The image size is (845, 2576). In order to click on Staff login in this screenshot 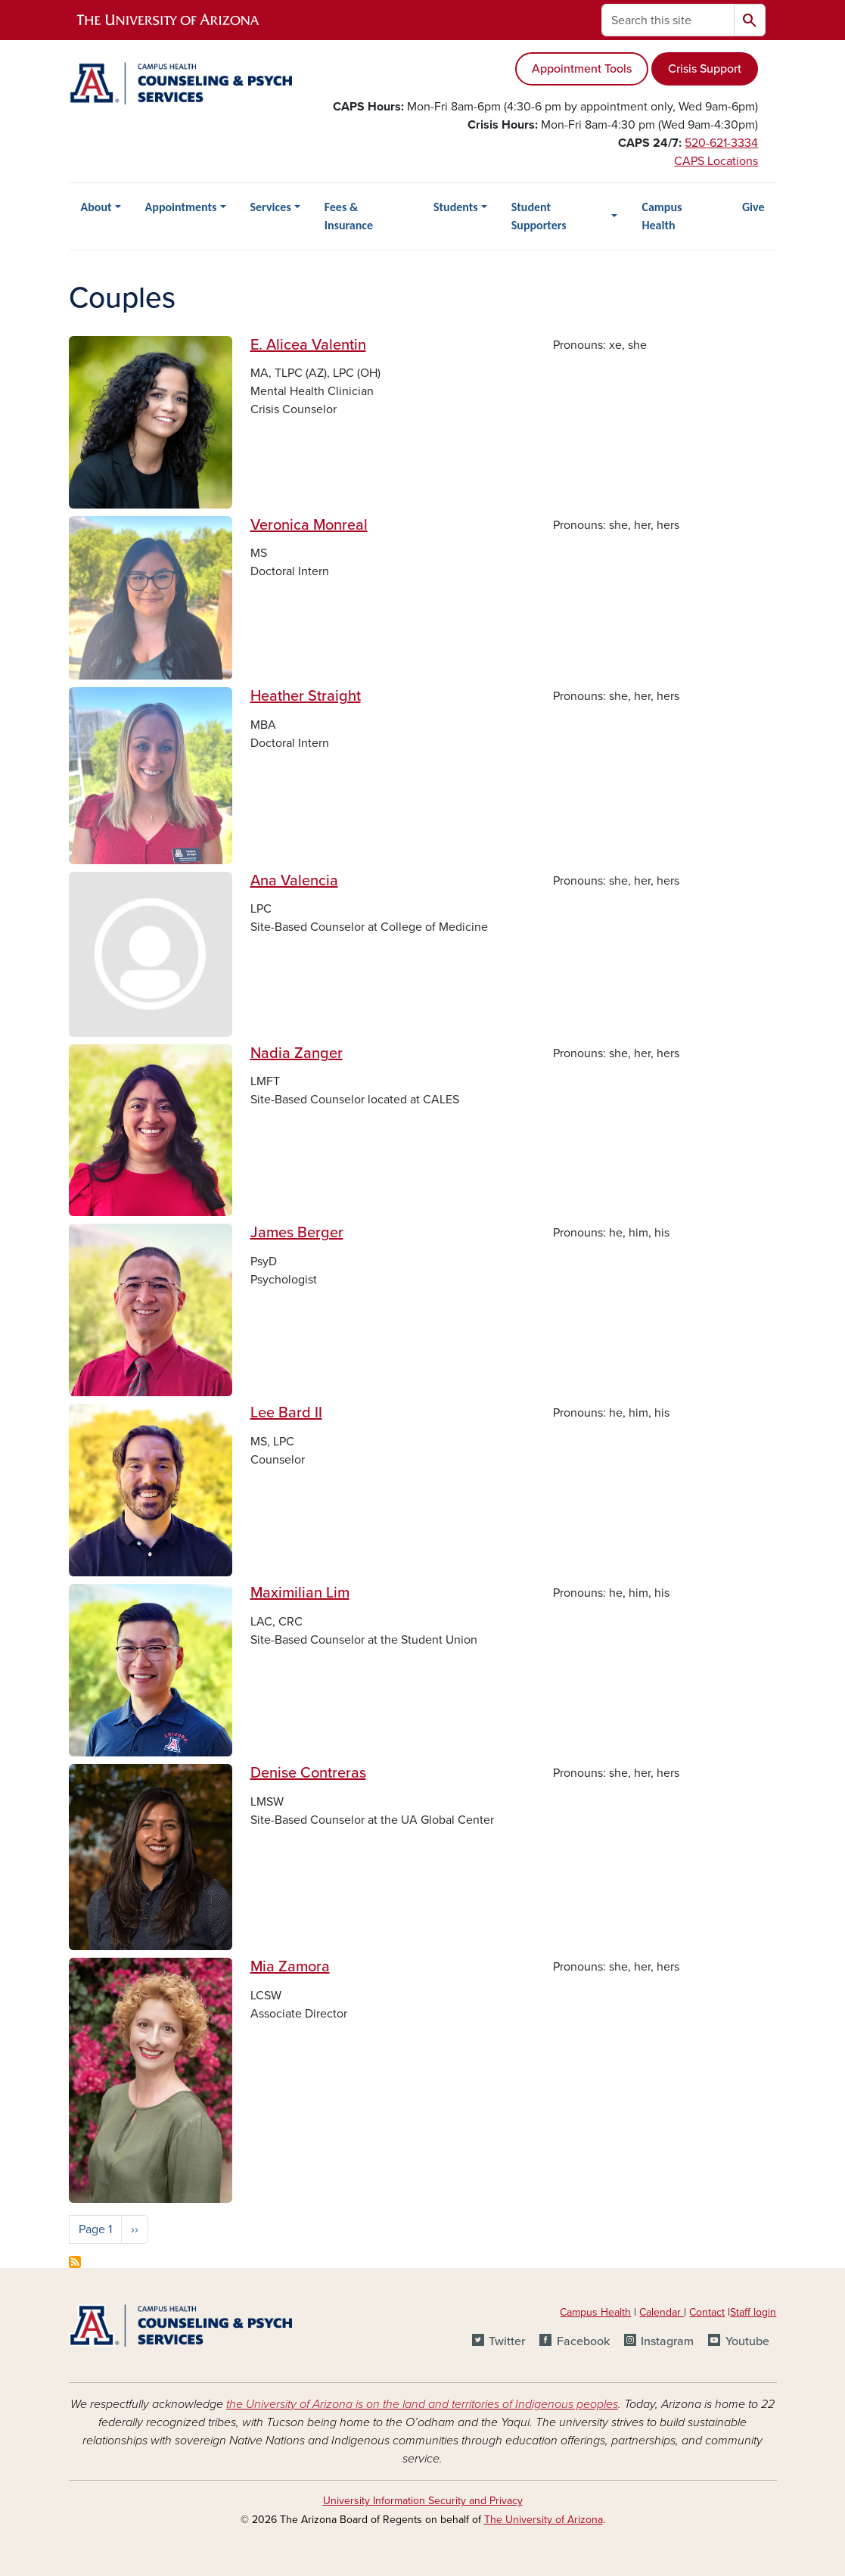, I will do `click(753, 2312)`.